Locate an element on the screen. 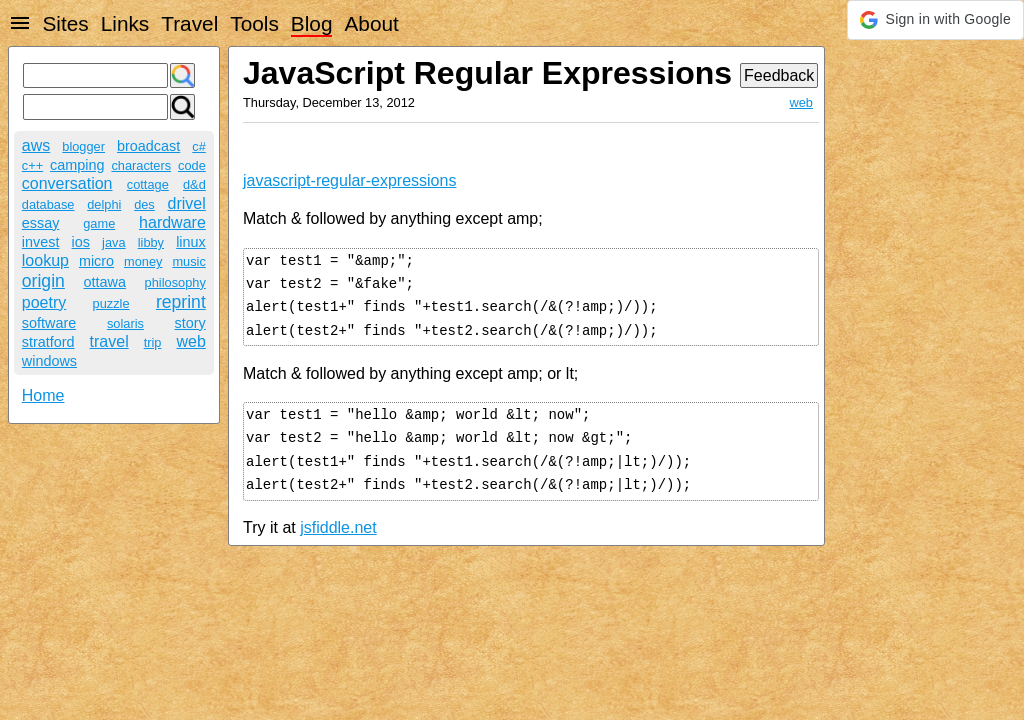  windows is located at coordinates (49, 361).